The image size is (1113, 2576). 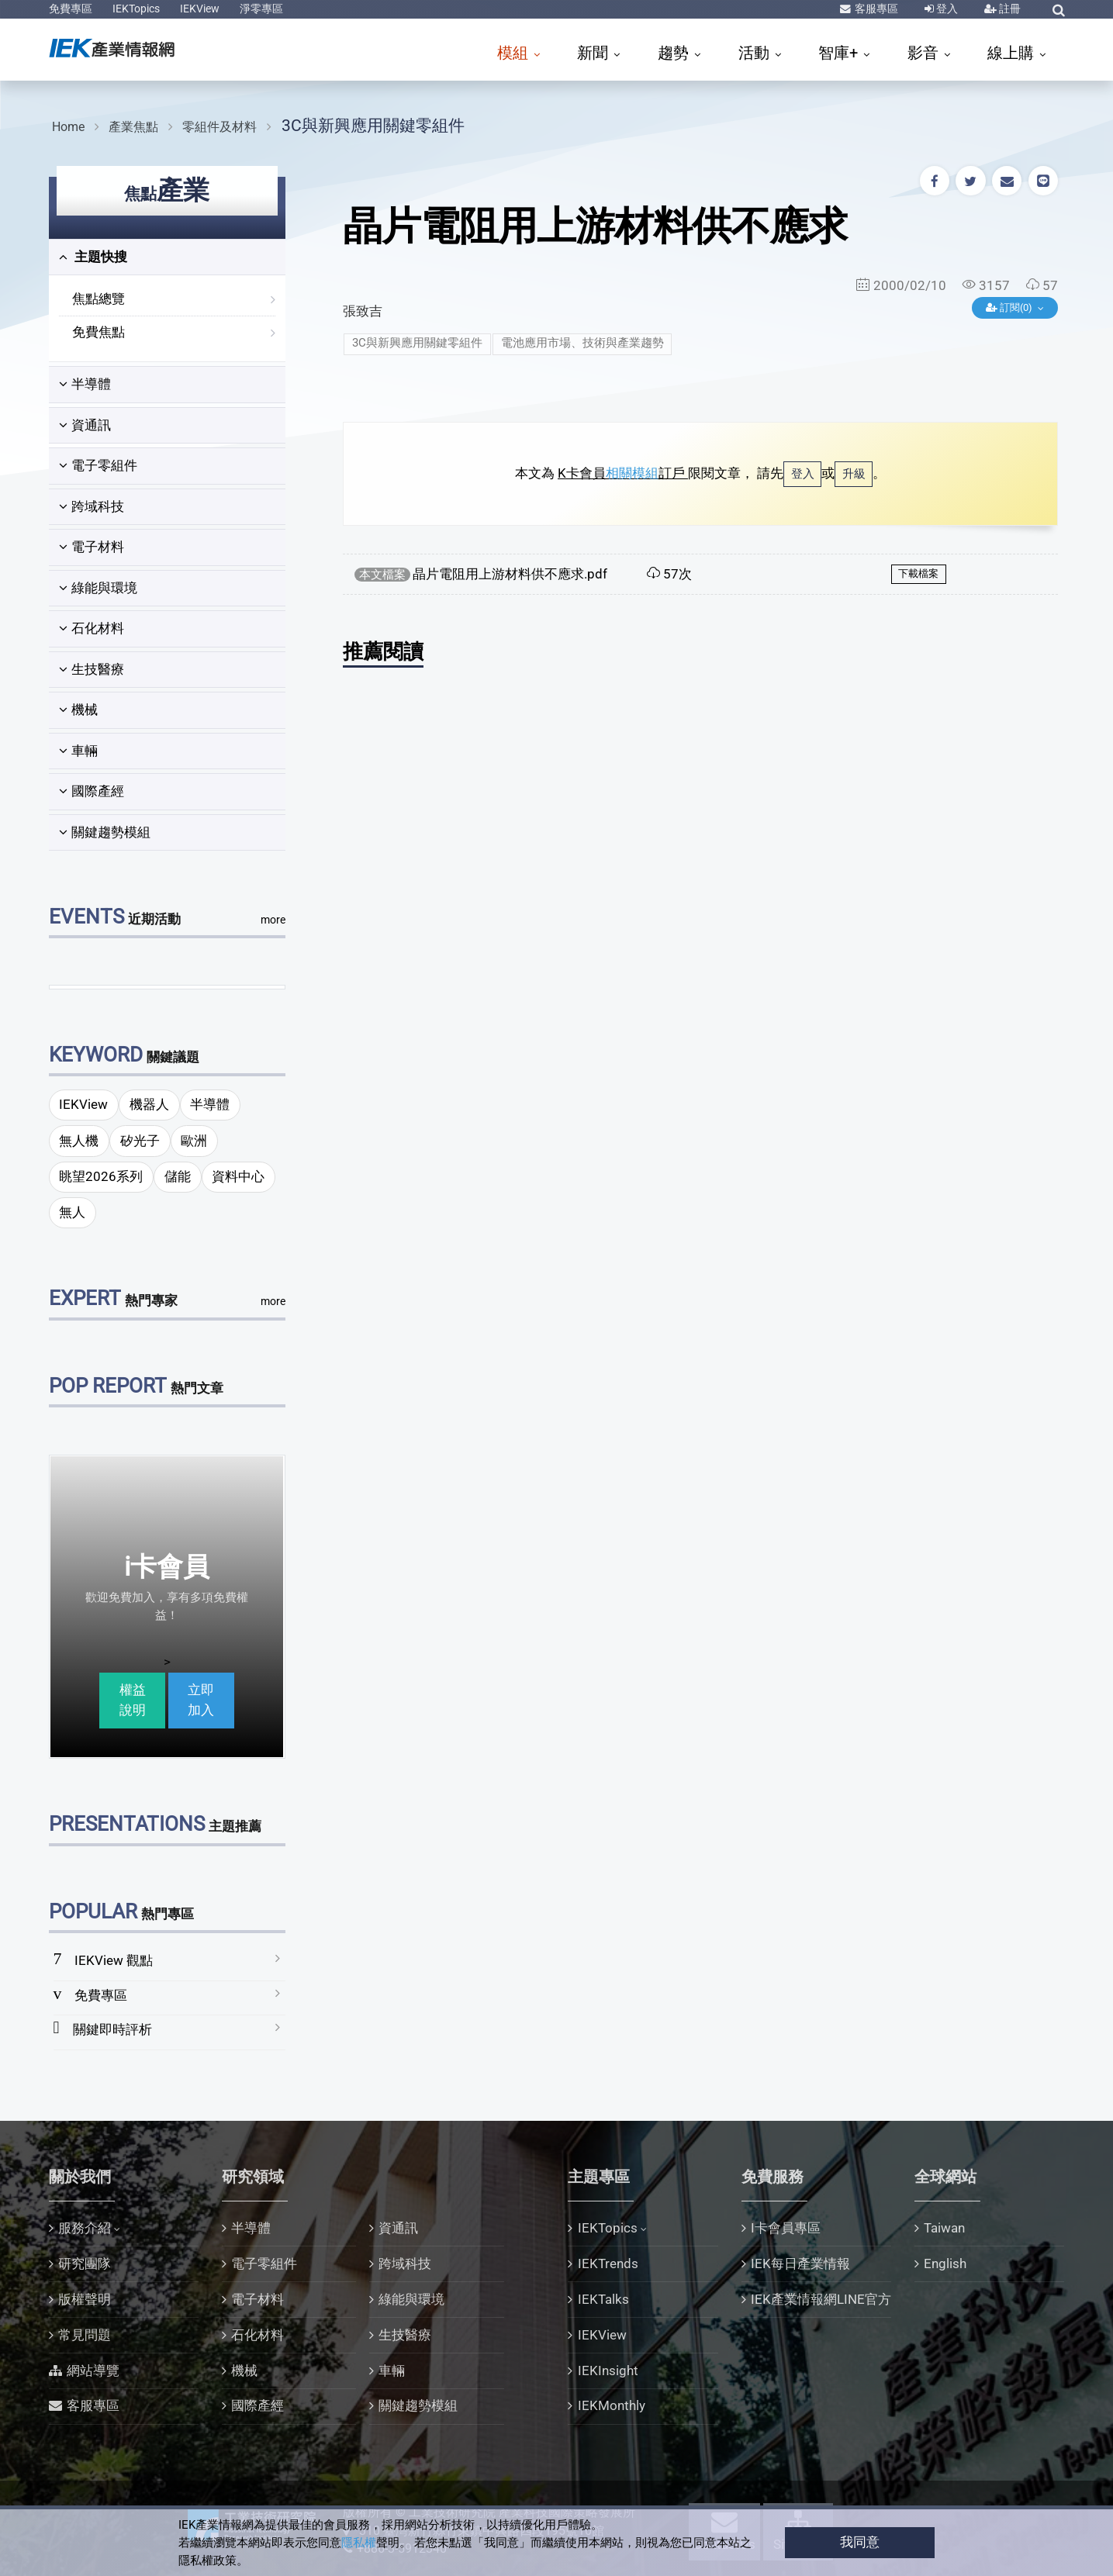 I want to click on 影音, so click(x=924, y=52).